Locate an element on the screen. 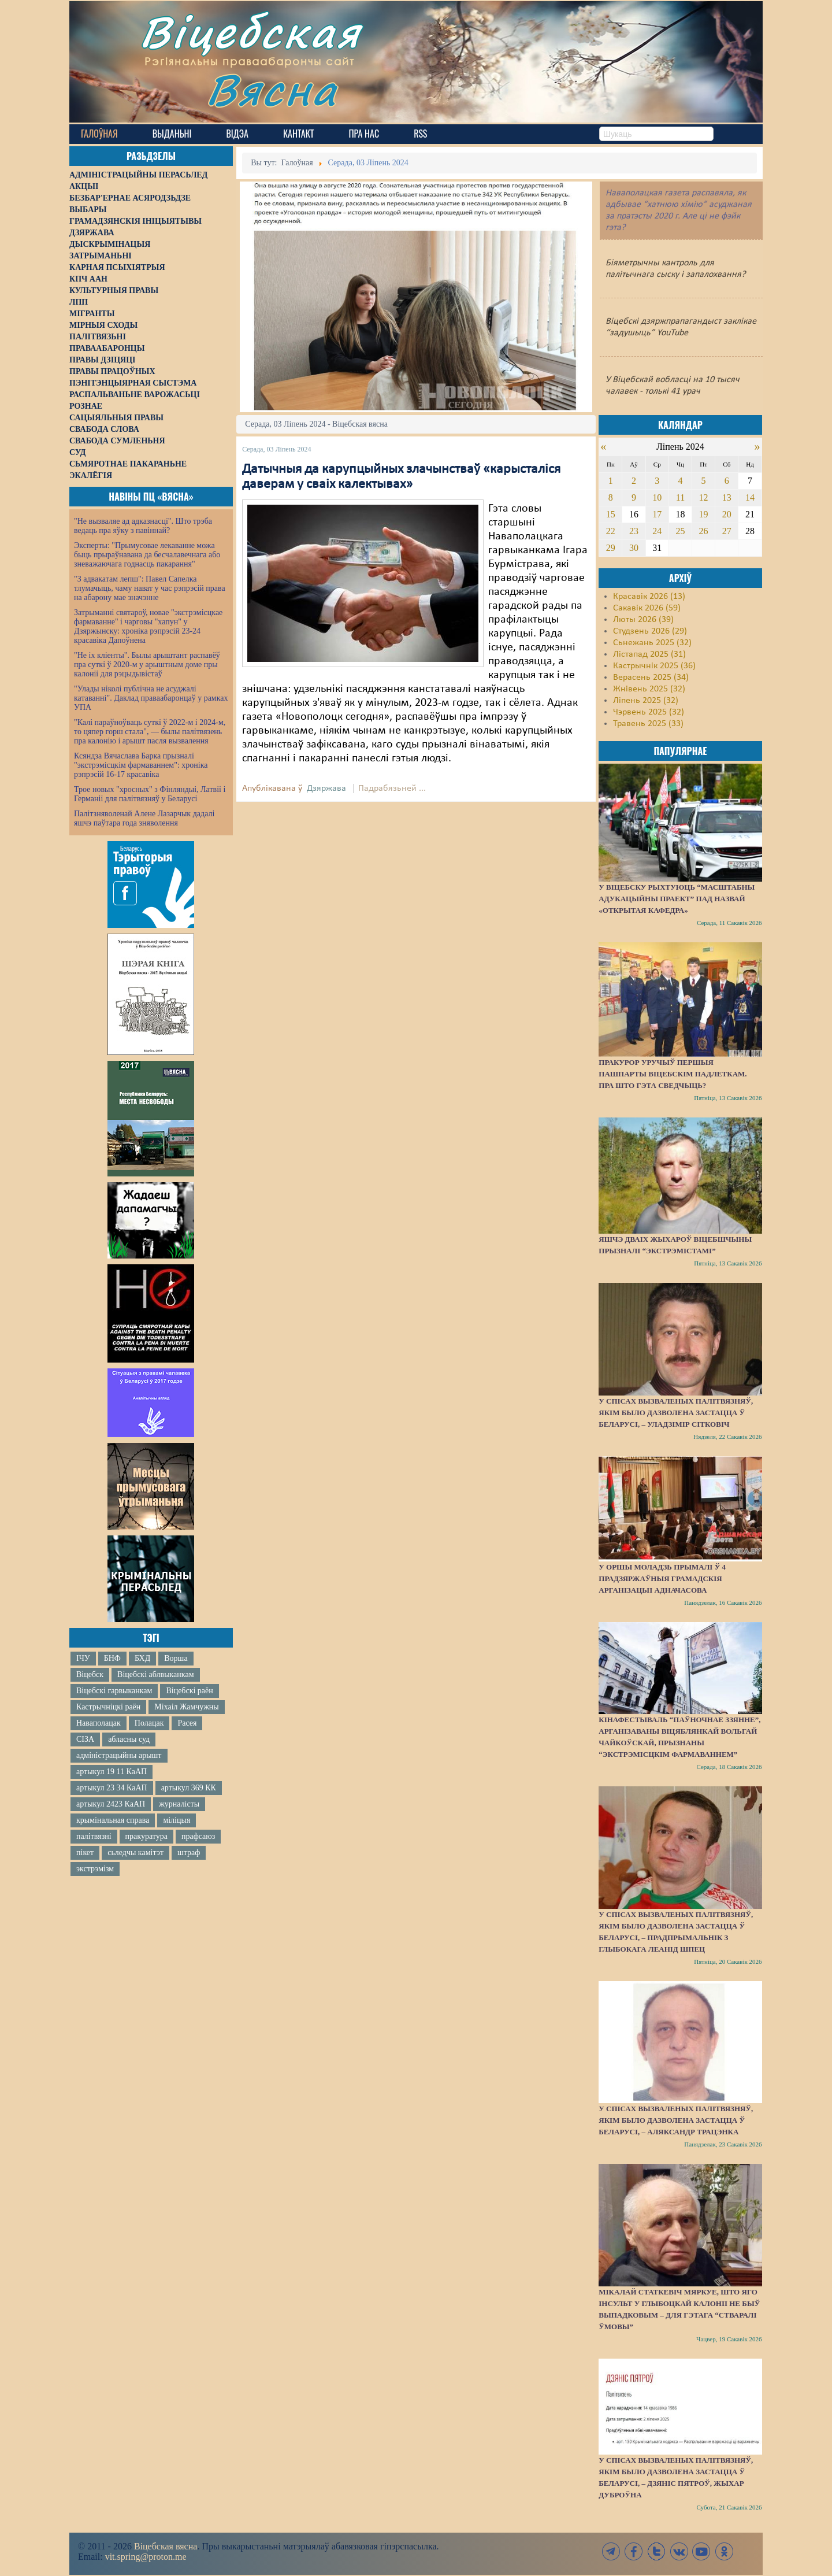 Image resolution: width=832 pixels, height=2576 pixels. 13 is located at coordinates (726, 497).